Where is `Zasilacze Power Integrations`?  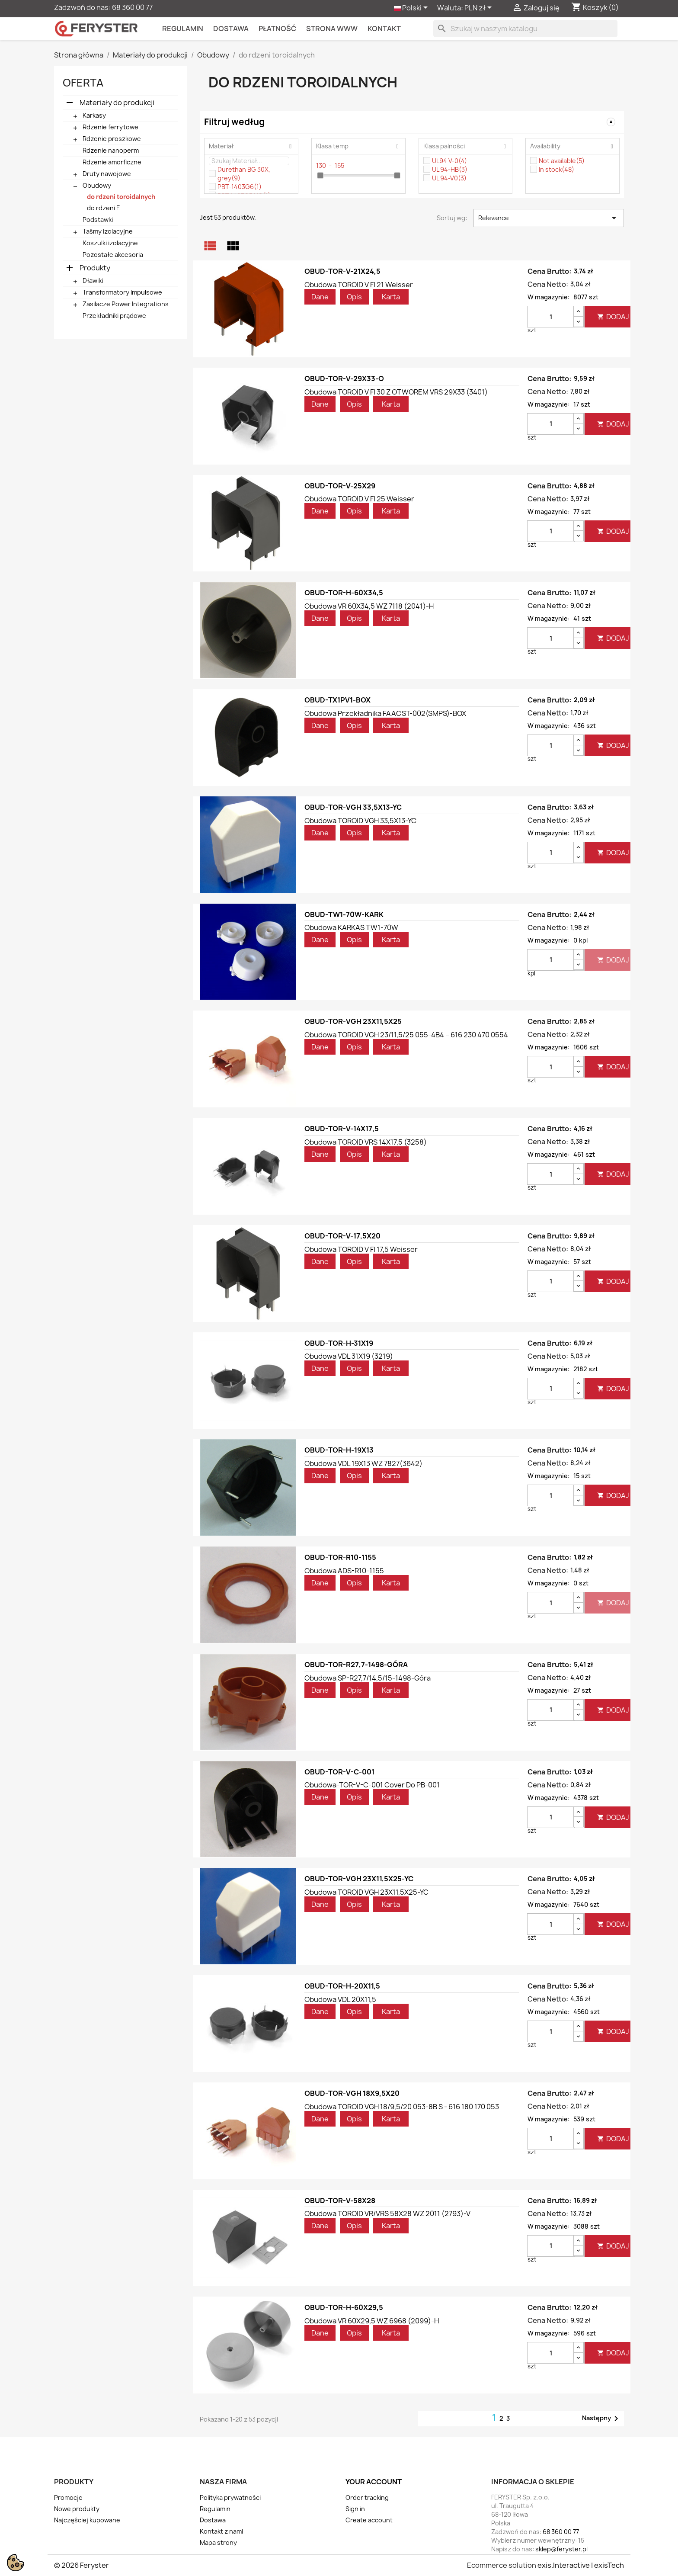
Zasilacze Power Integrations is located at coordinates (126, 304).